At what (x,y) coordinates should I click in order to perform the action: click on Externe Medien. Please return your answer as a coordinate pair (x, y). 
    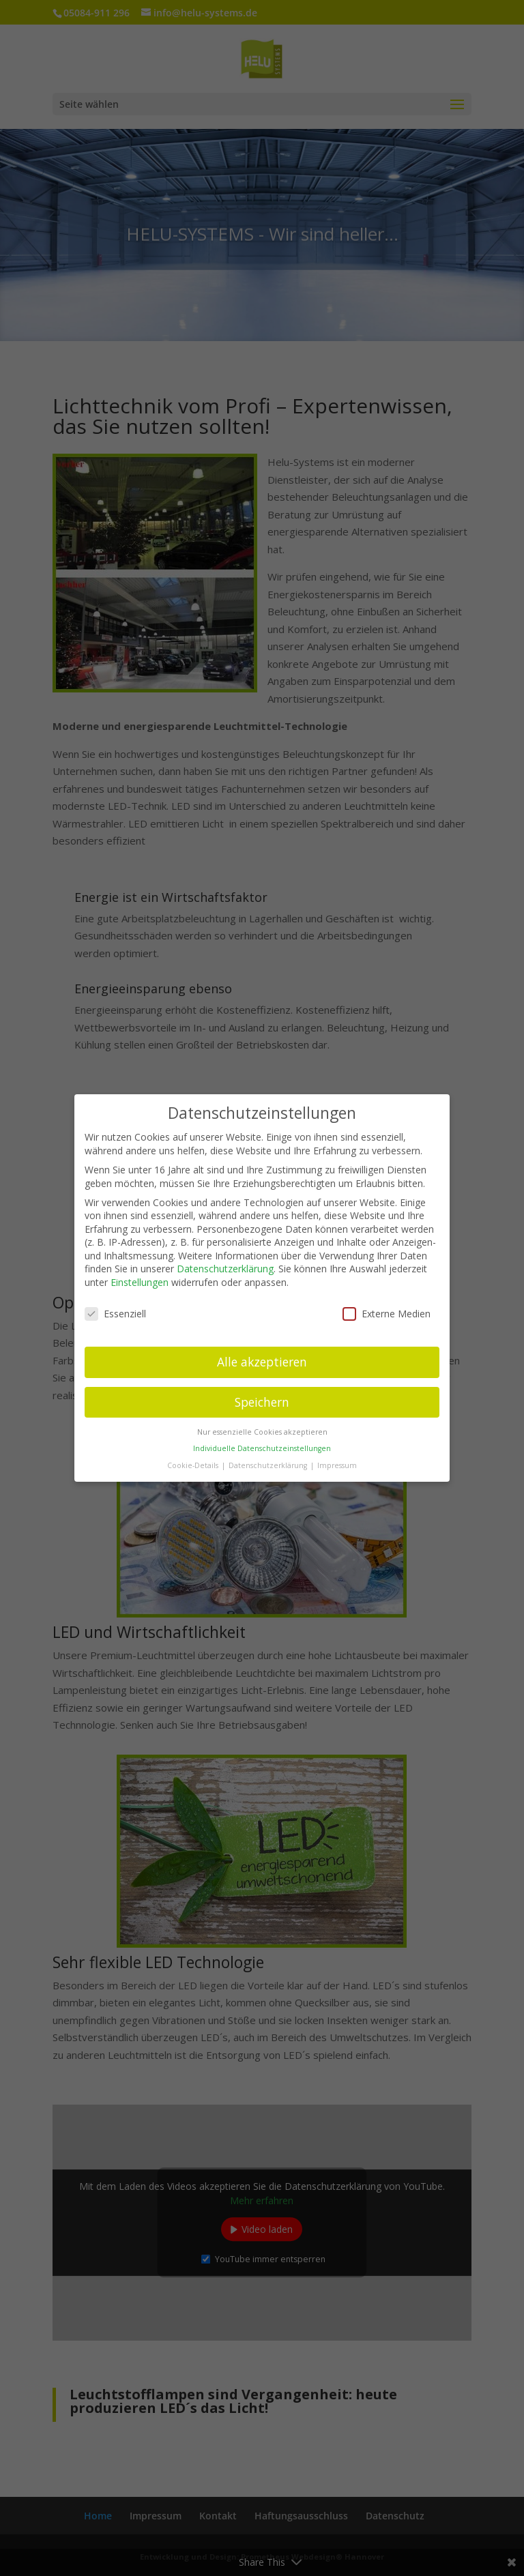
    Looking at the image, I should click on (387, 1305).